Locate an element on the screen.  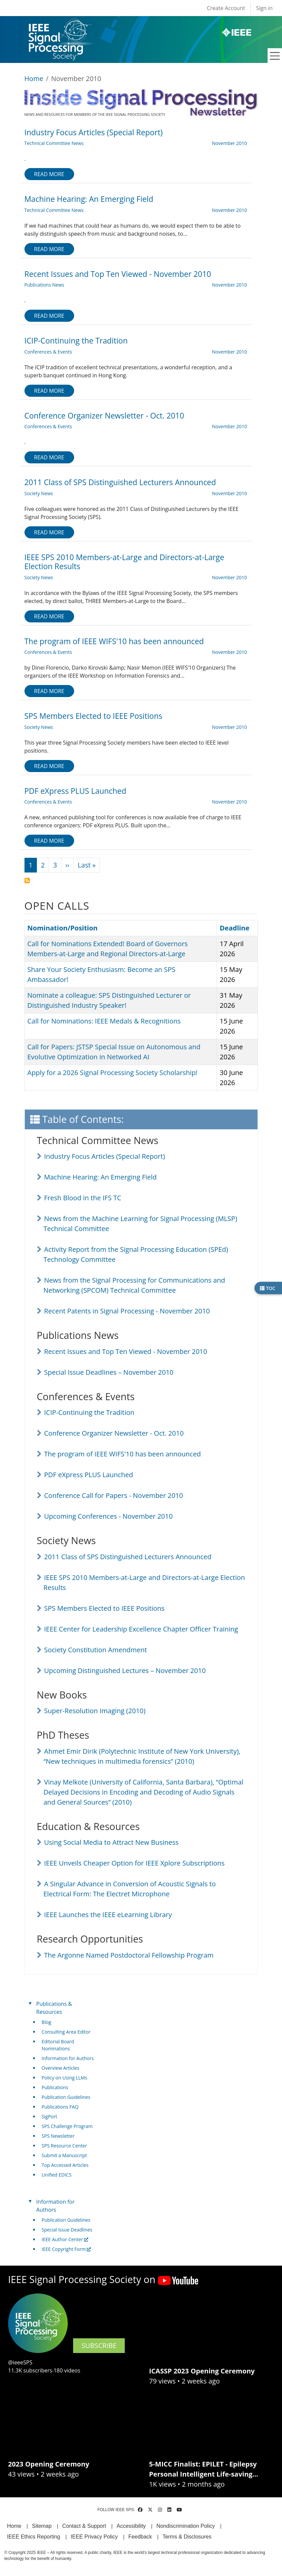
[Toggle navigation] is located at coordinates (275, 56).